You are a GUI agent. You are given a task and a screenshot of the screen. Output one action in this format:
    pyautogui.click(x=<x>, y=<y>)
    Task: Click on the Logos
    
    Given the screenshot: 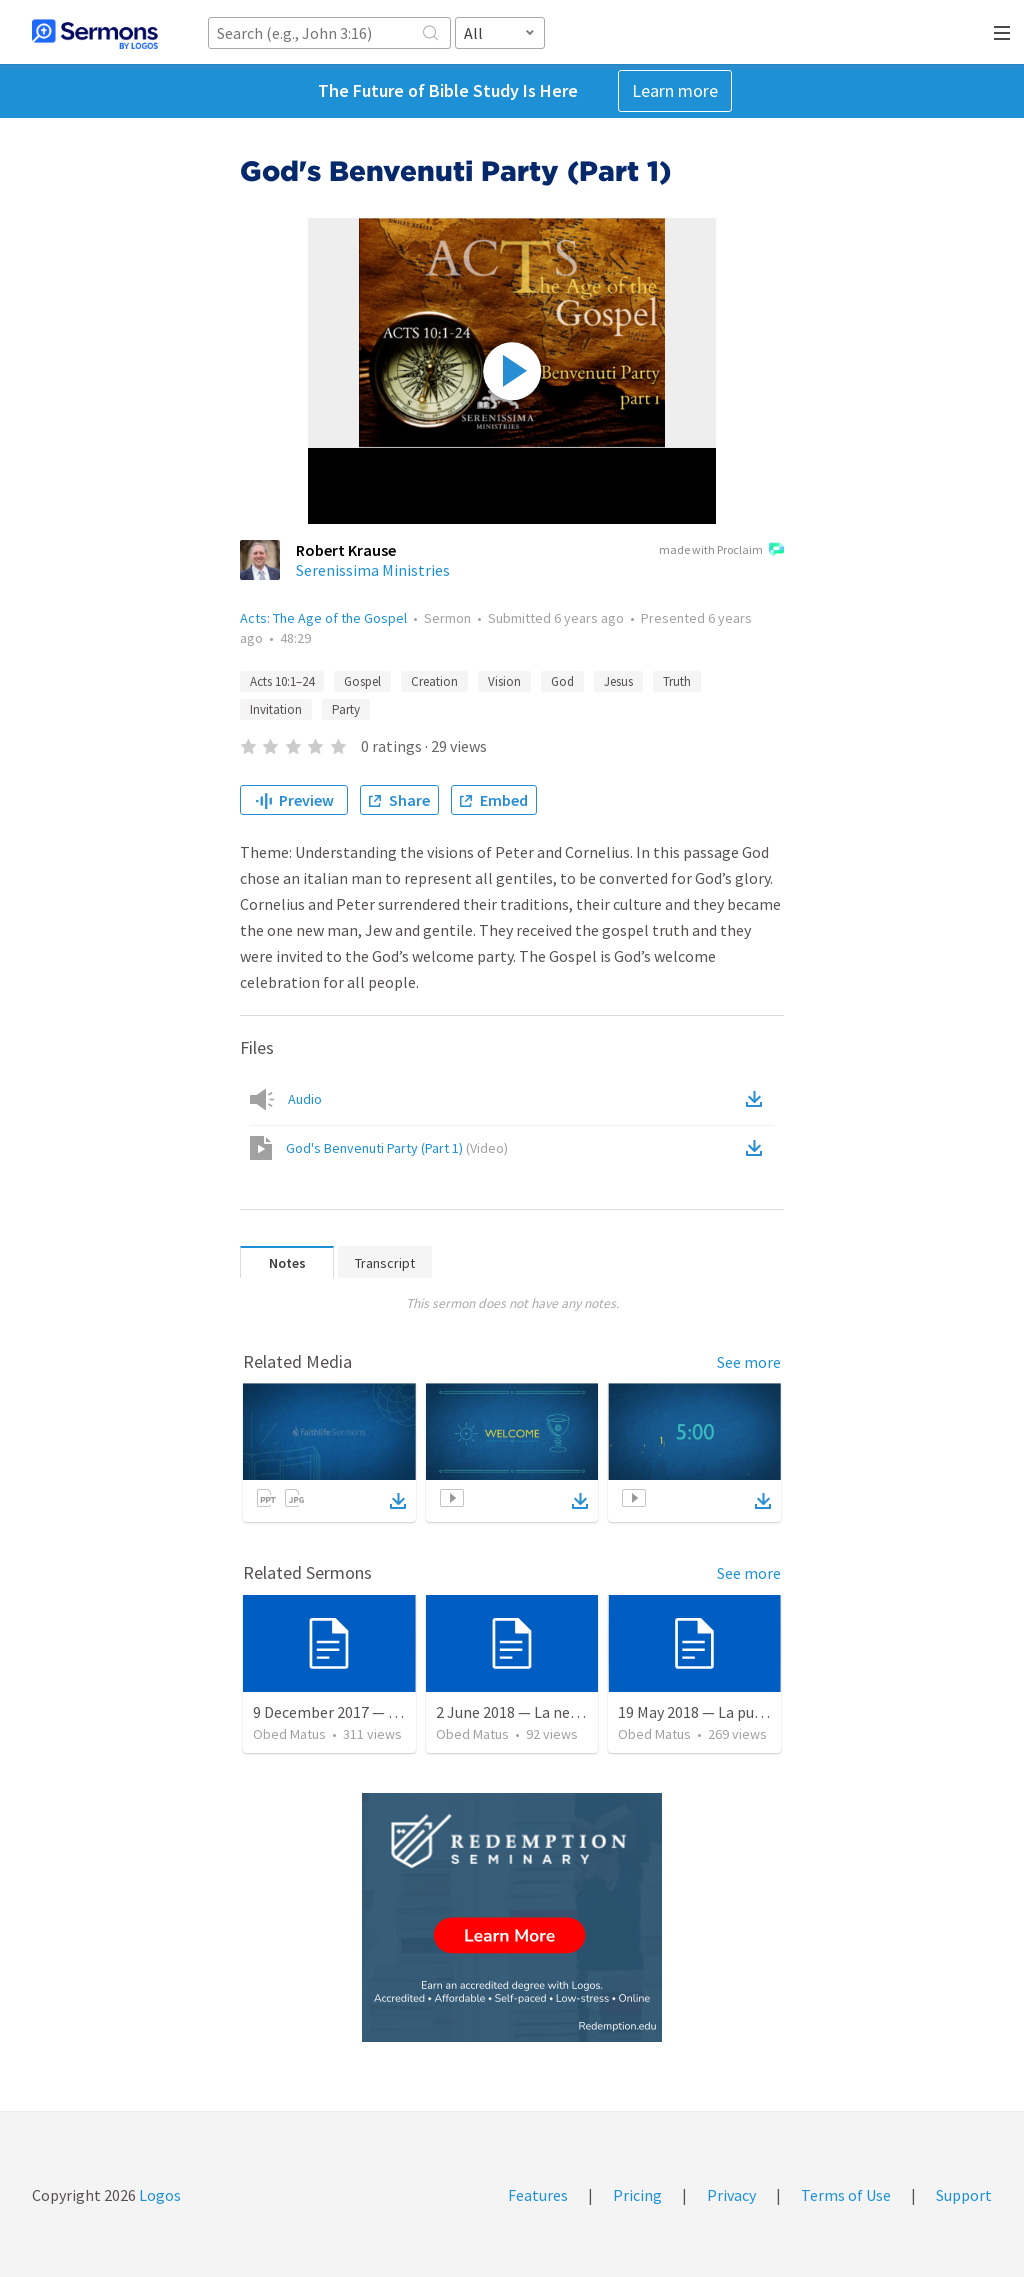 What is the action you would take?
    pyautogui.click(x=158, y=2195)
    